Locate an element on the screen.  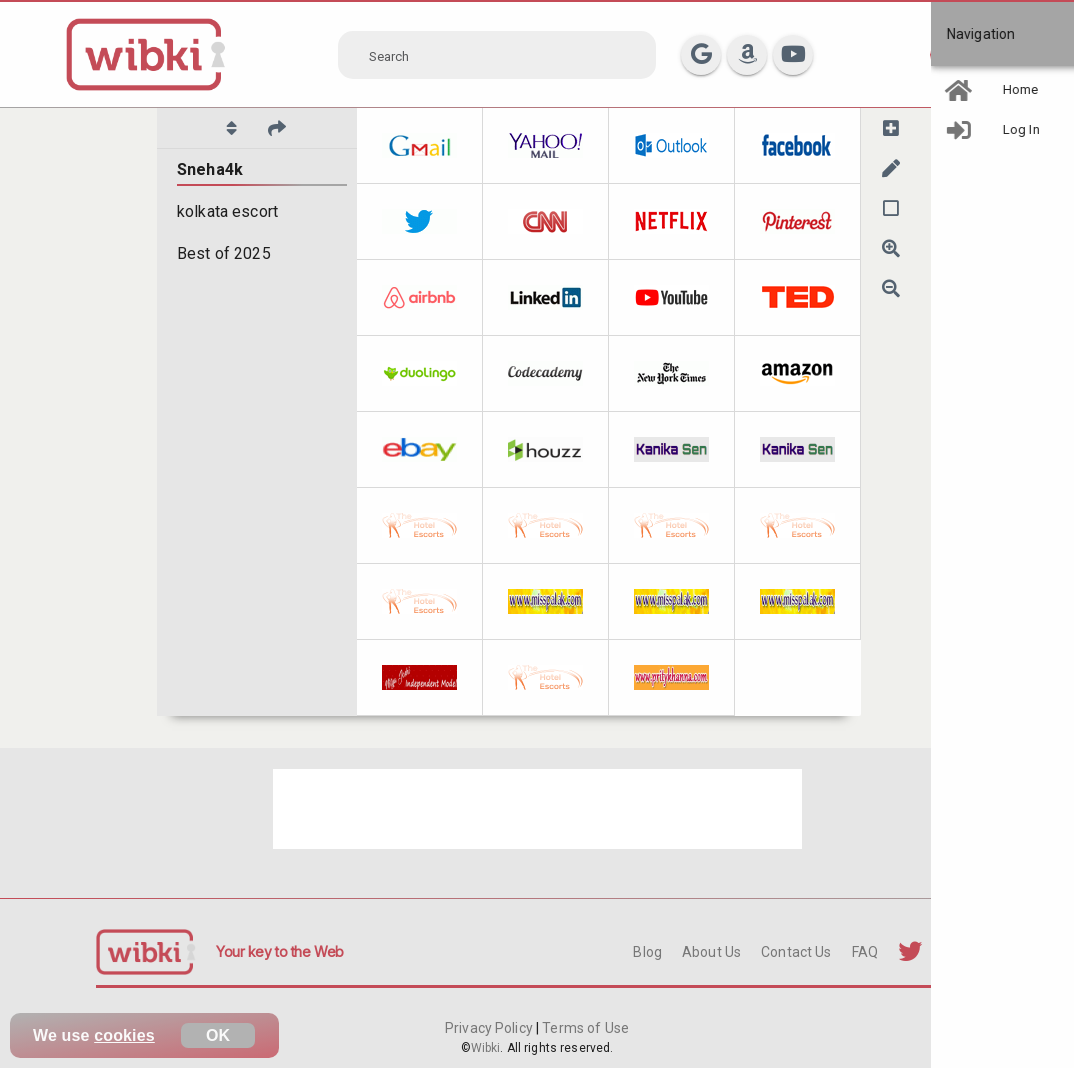
[Advertisement] is located at coordinates (537, 809).